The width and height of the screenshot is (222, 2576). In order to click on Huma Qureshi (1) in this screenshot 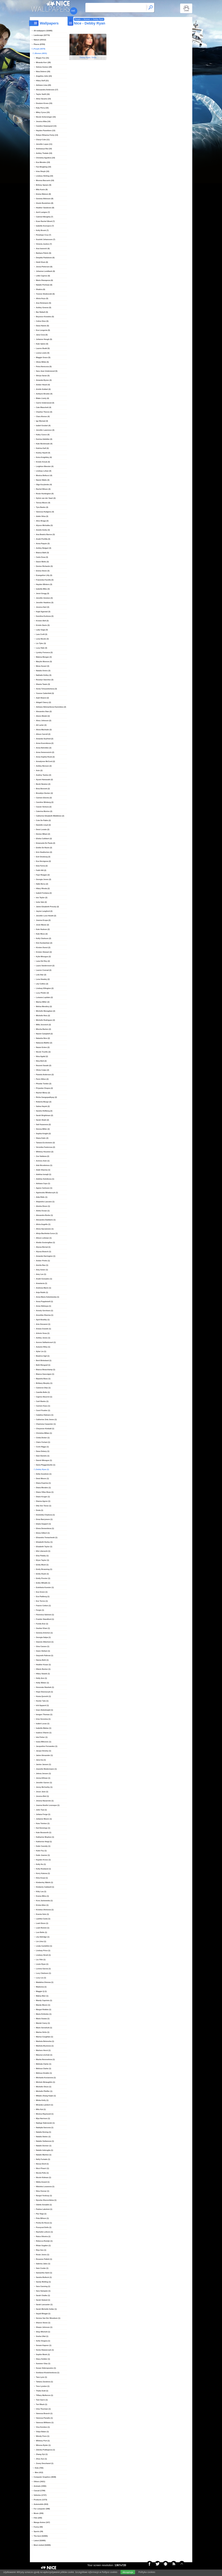, I will do `click(43, 1696)`.